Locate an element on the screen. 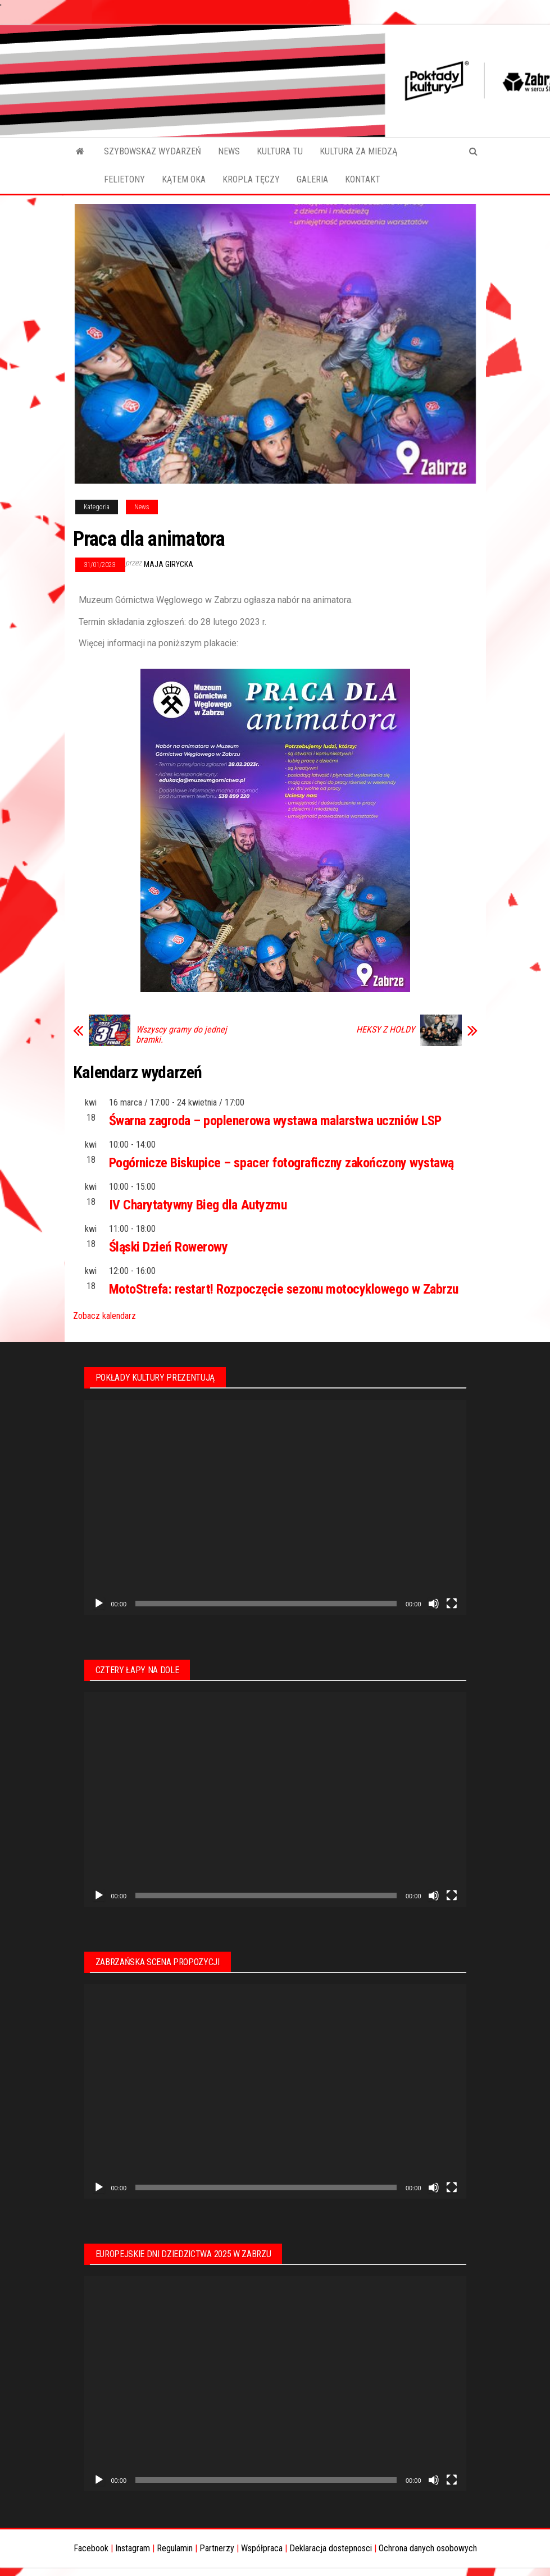 The width and height of the screenshot is (550, 2576). FELIETONY is located at coordinates (124, 179).